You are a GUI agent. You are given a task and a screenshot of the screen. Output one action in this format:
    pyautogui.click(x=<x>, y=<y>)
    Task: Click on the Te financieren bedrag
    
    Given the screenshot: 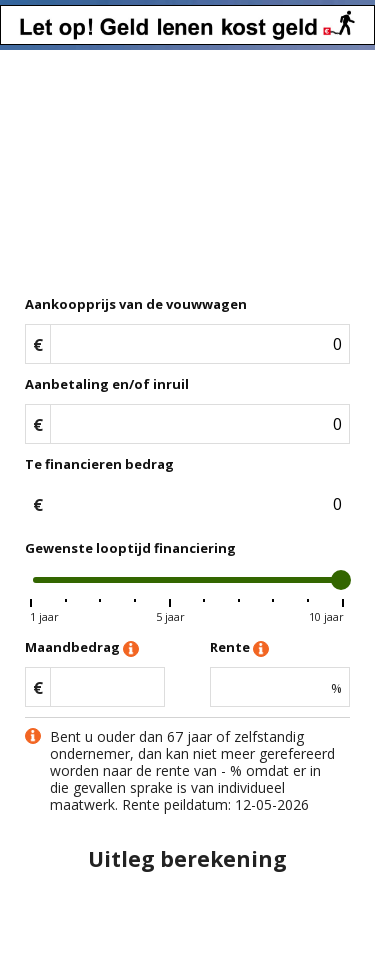 What is the action you would take?
    pyautogui.click(x=99, y=464)
    